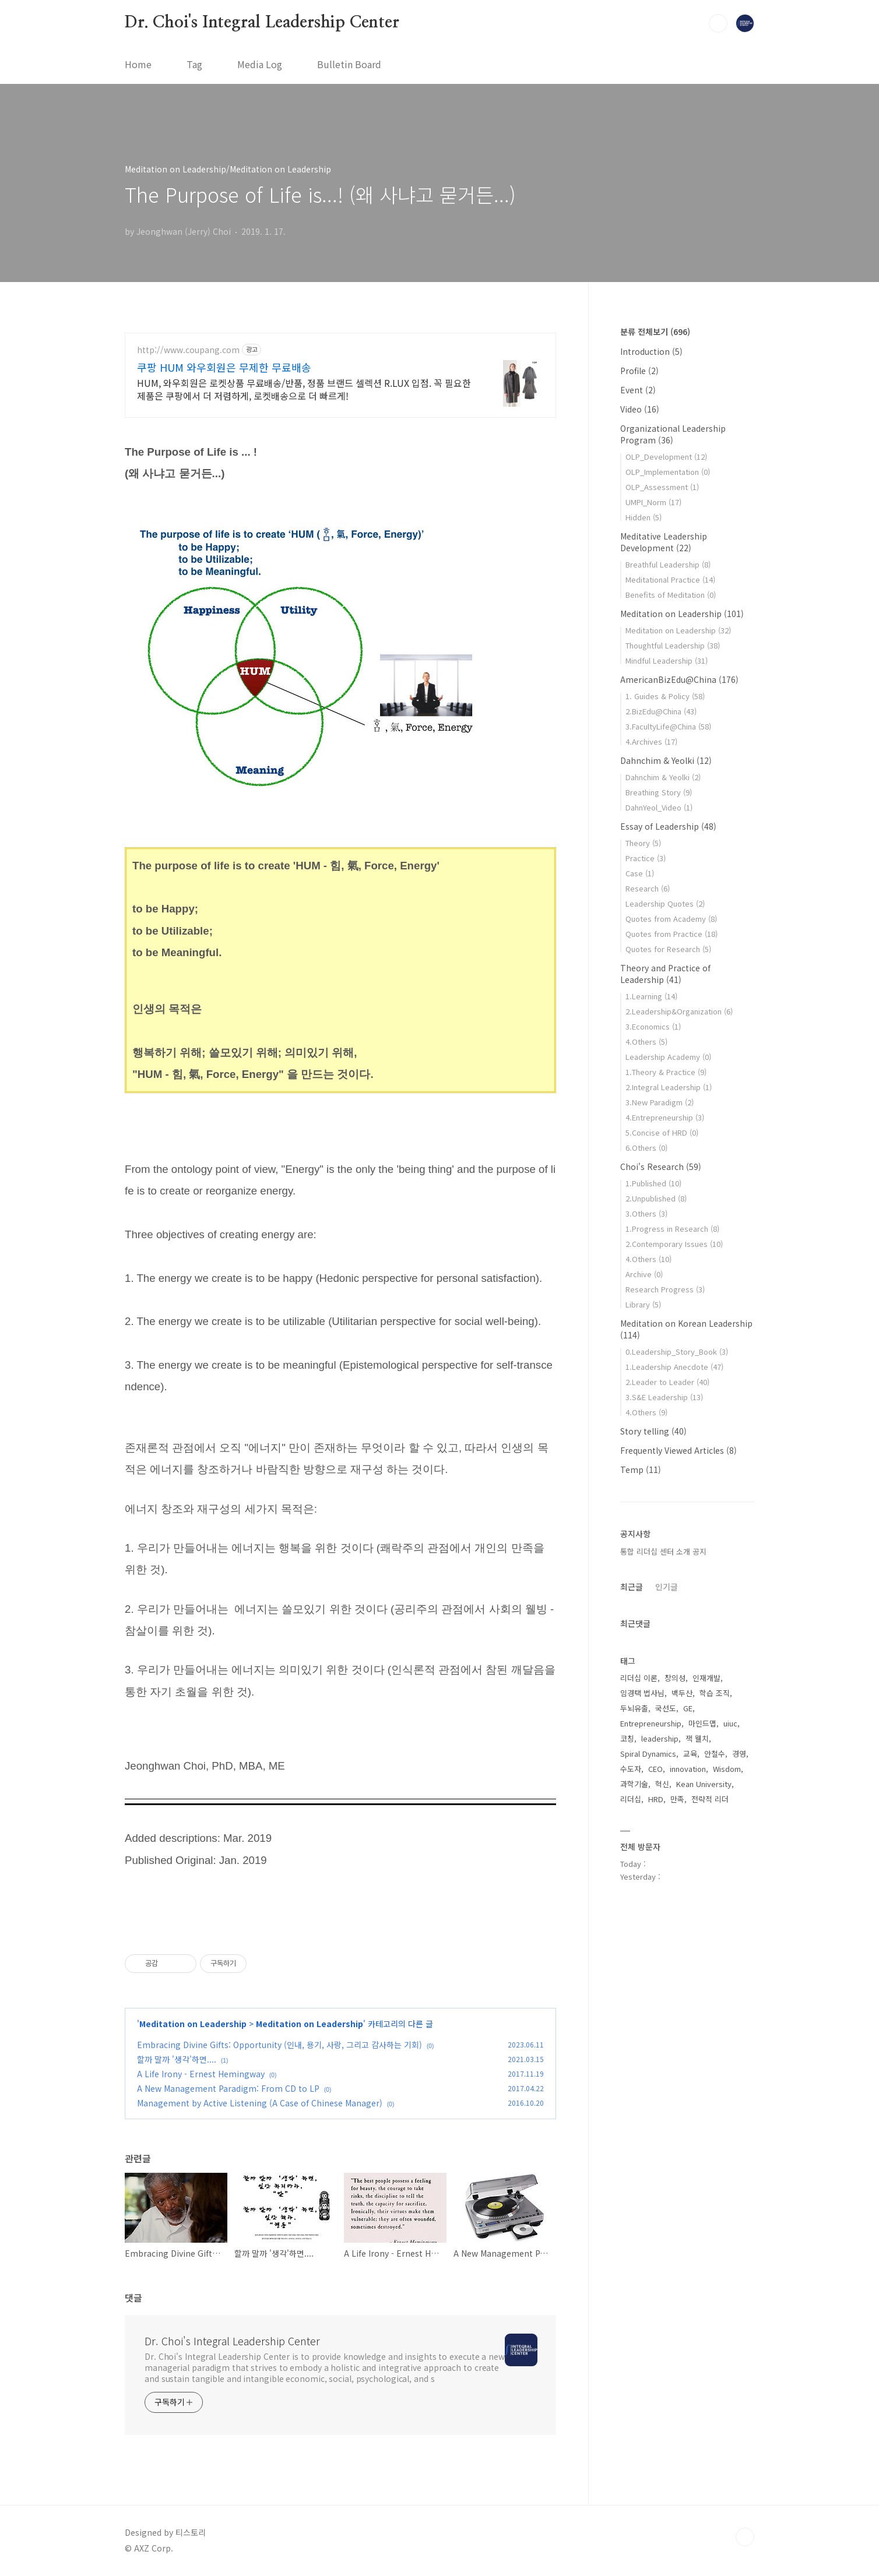 This screenshot has height=2576, width=879. Describe the element at coordinates (661, 711) in the screenshot. I see `2.BizEdu@China` at that location.